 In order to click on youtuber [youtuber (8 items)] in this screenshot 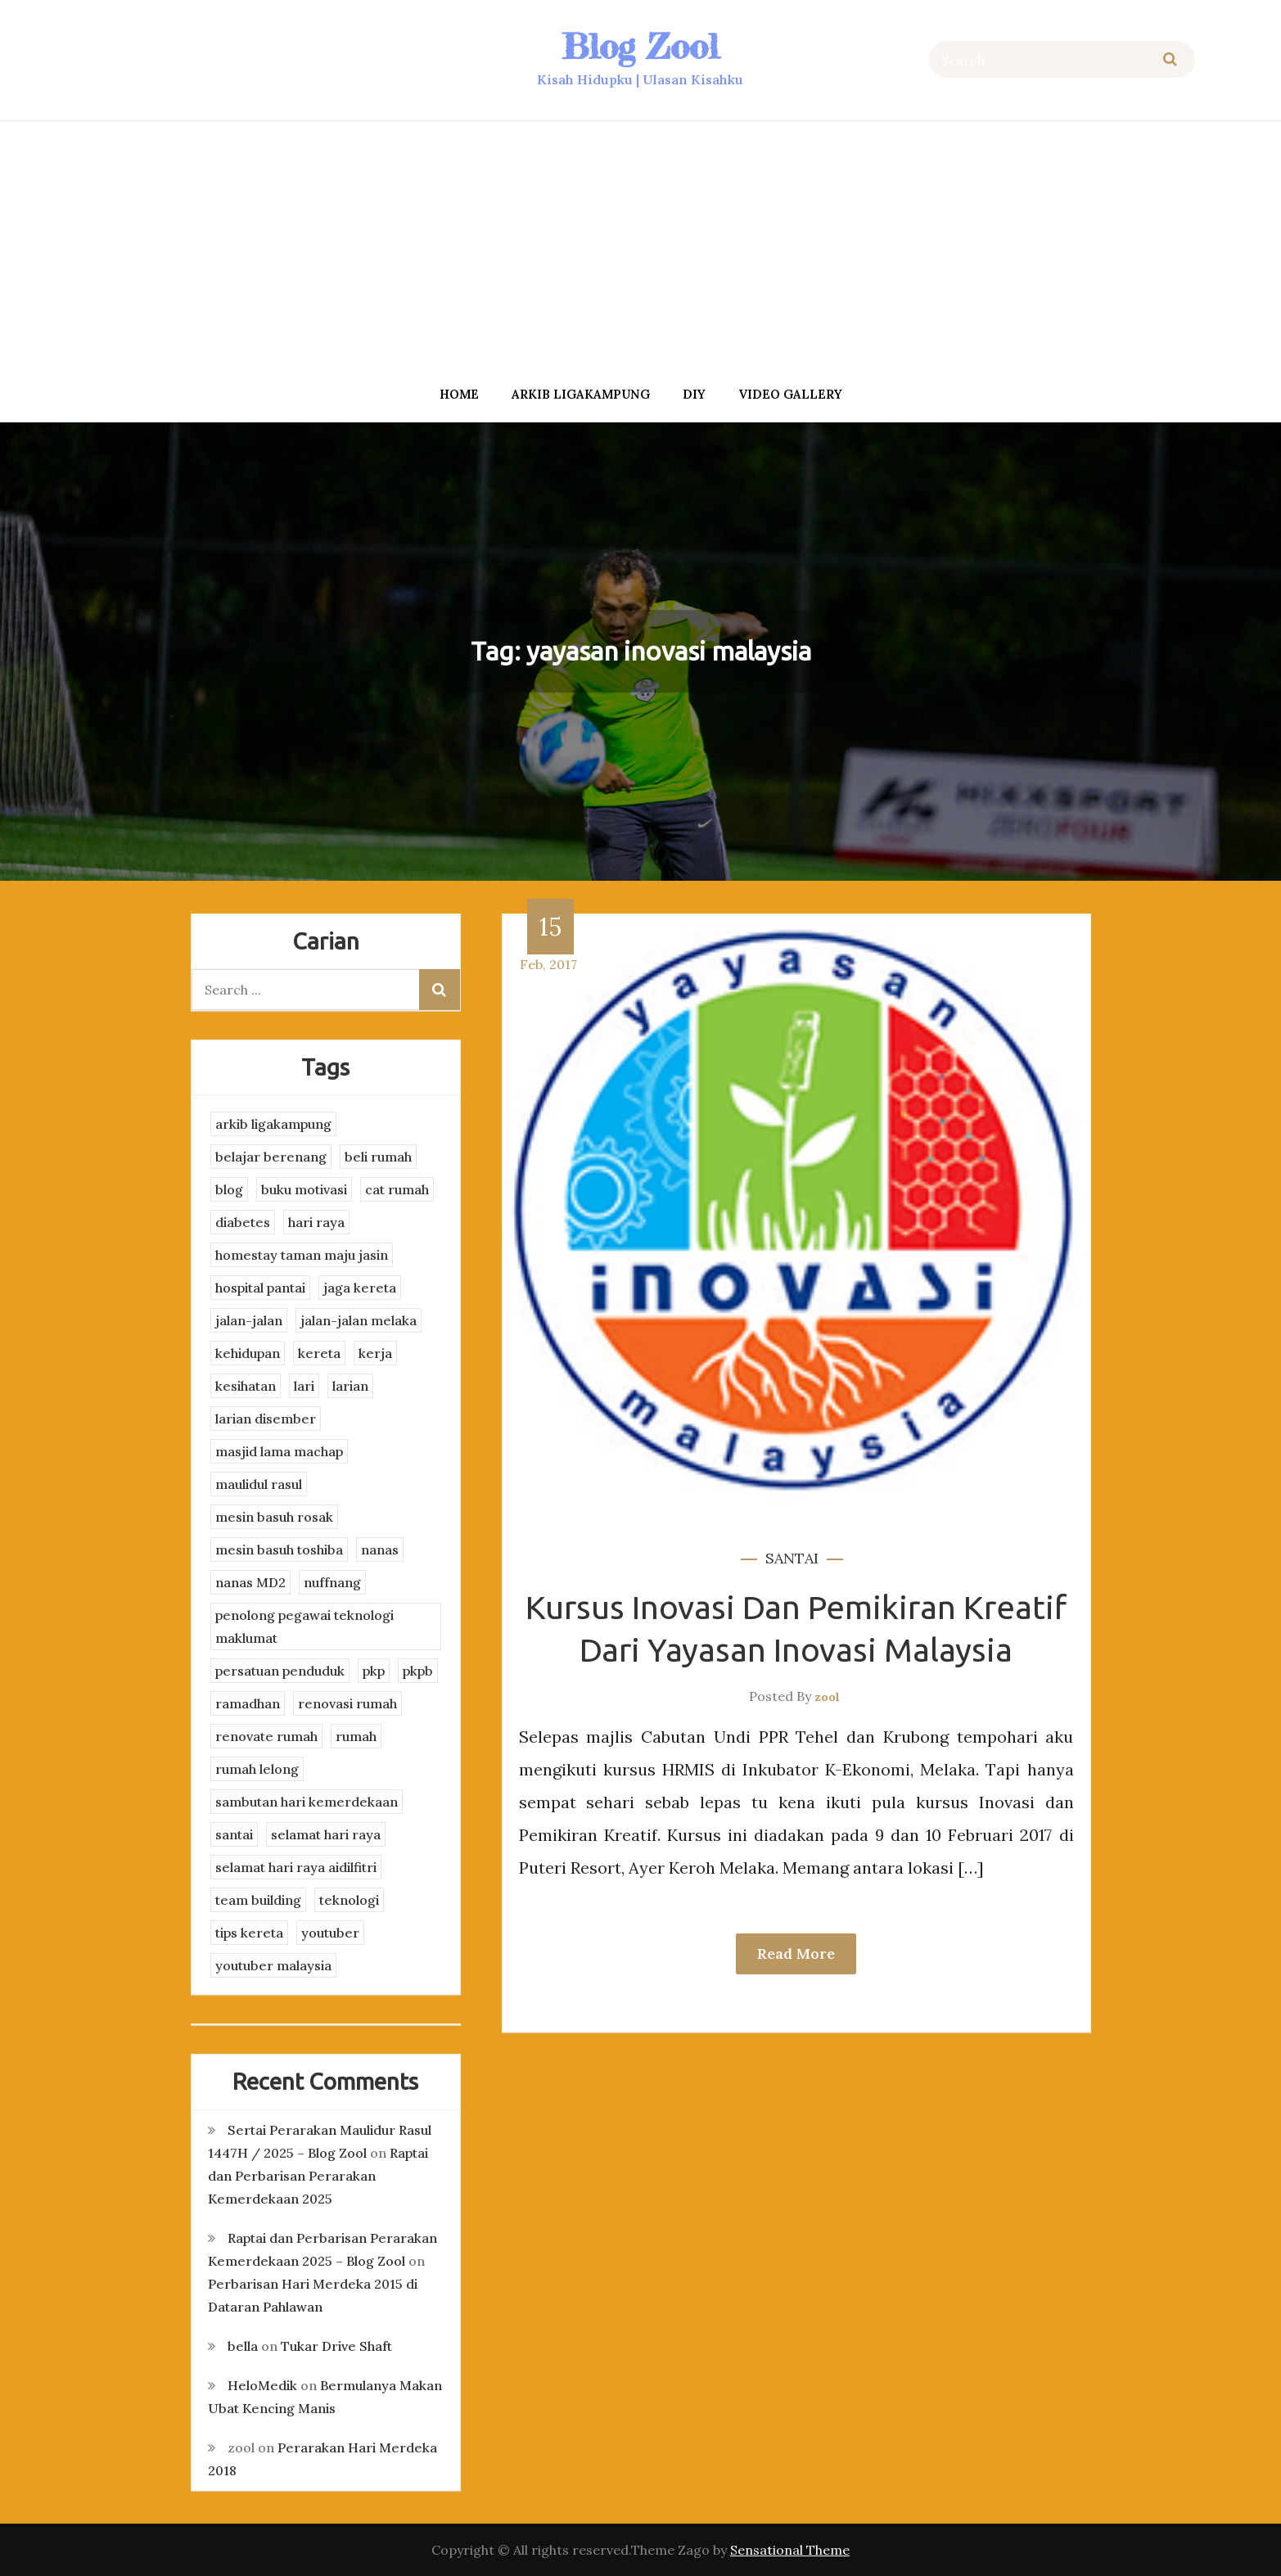, I will do `click(330, 1932)`.